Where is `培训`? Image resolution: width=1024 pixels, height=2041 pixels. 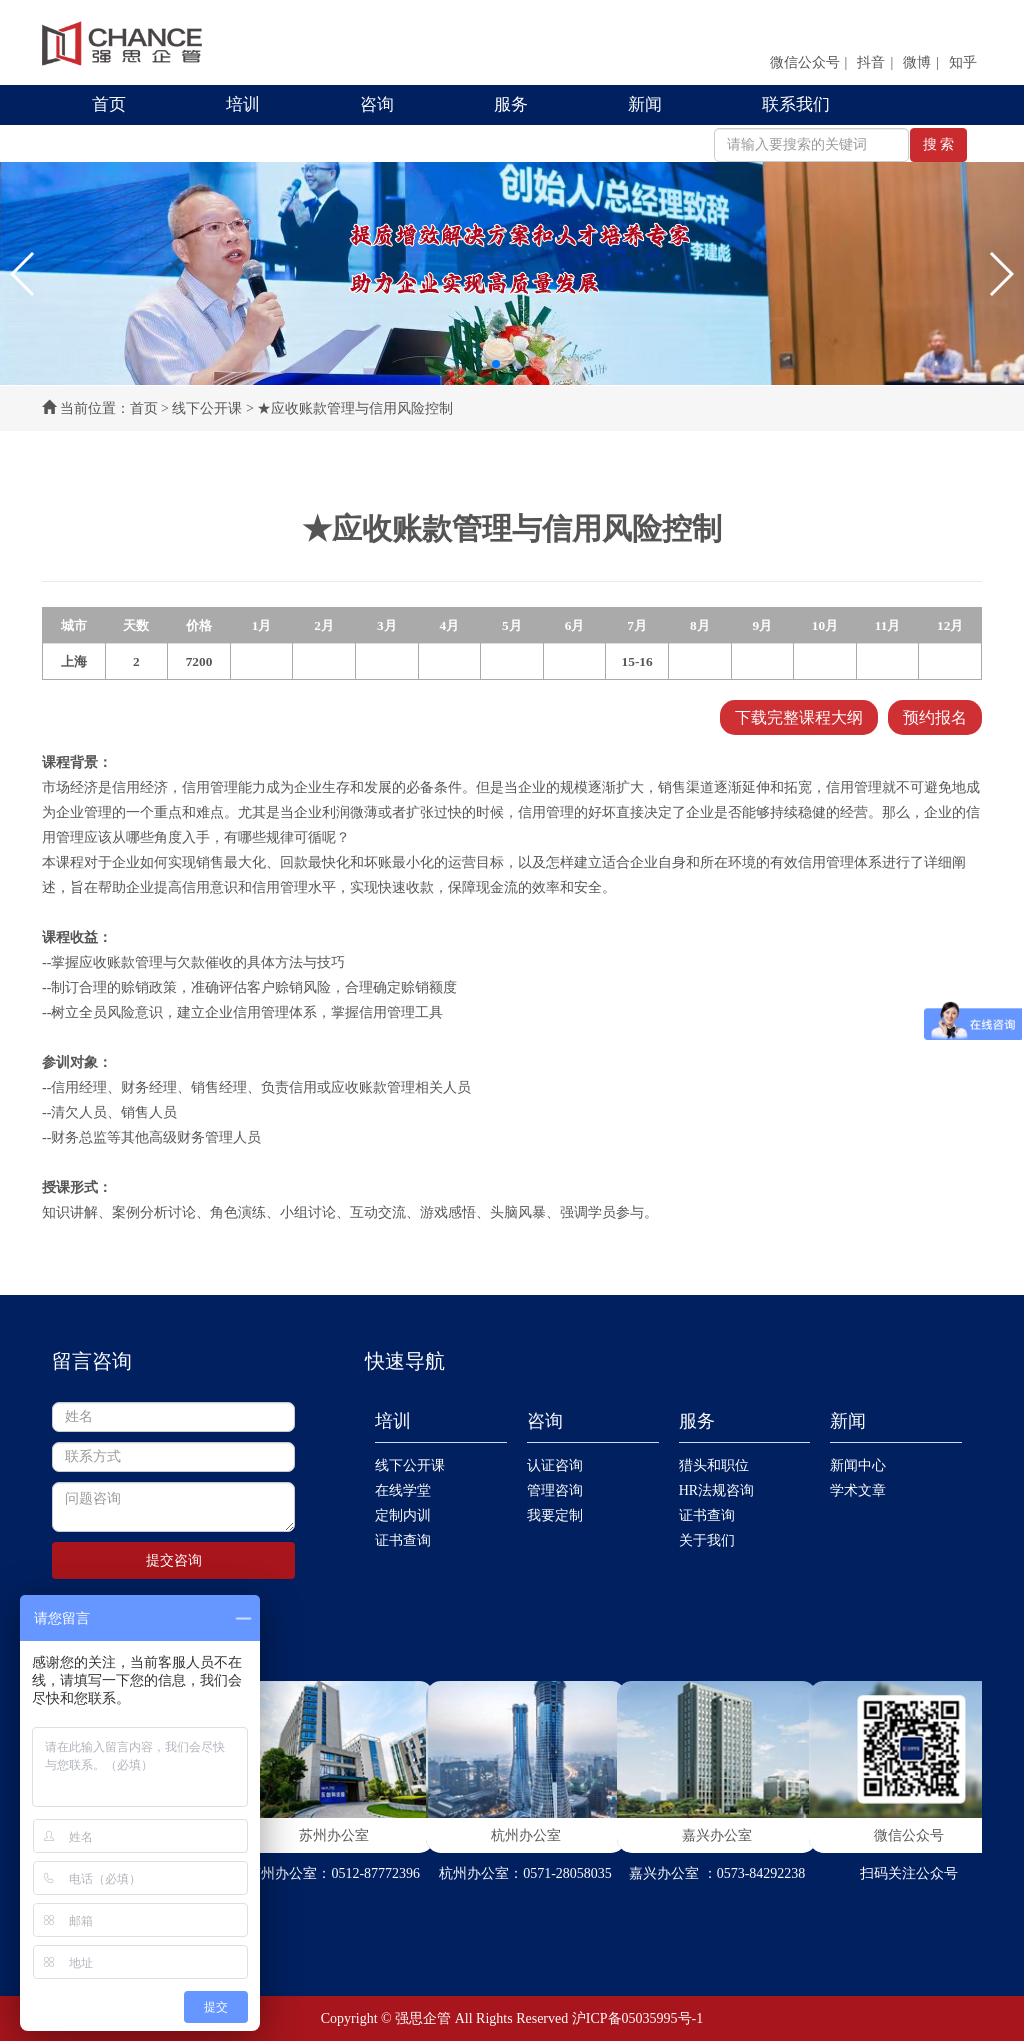
培训 is located at coordinates (243, 104).